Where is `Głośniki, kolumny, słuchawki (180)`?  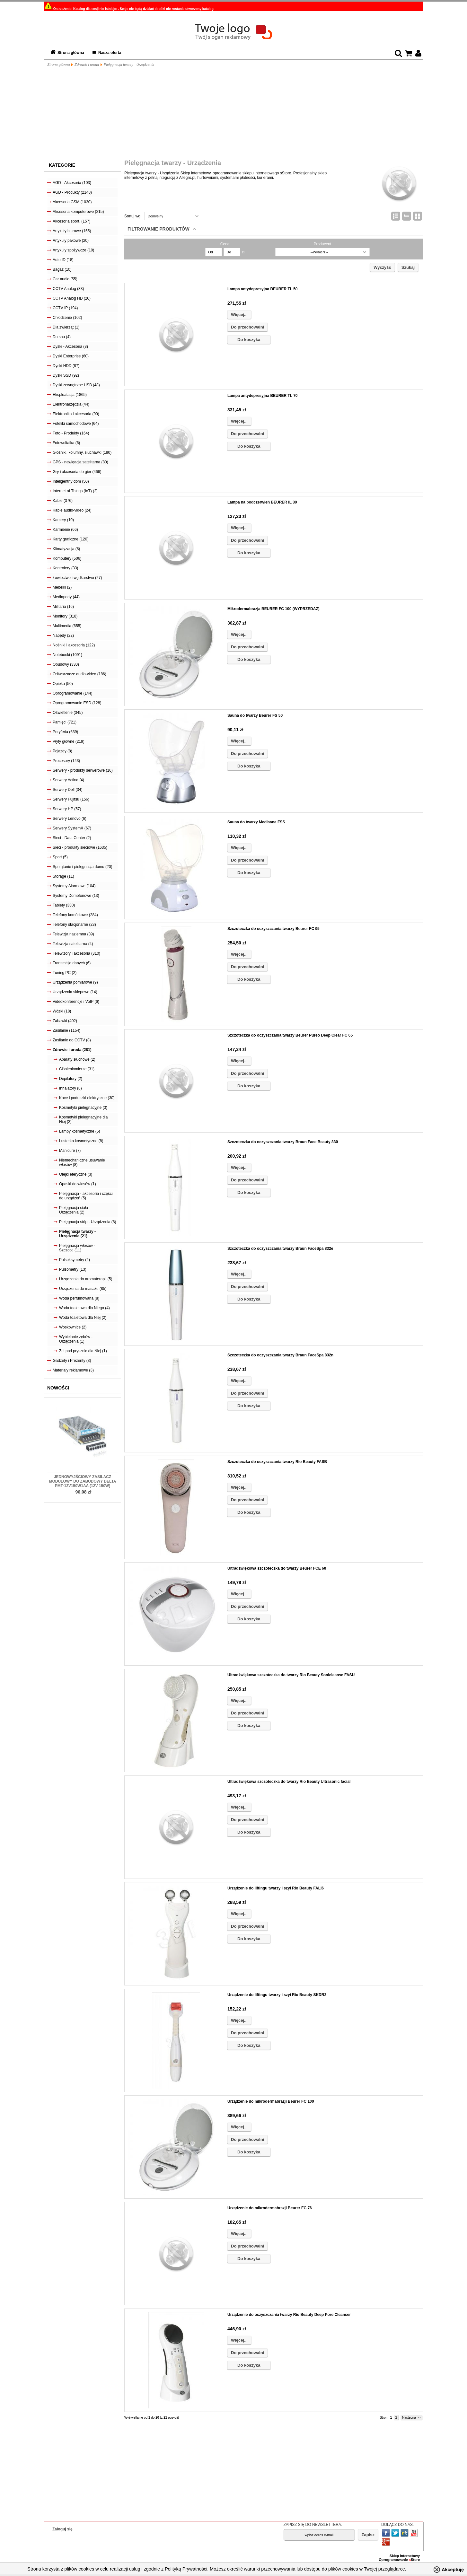 Głośniki, kolumny, słuchawki (180) is located at coordinates (82, 452).